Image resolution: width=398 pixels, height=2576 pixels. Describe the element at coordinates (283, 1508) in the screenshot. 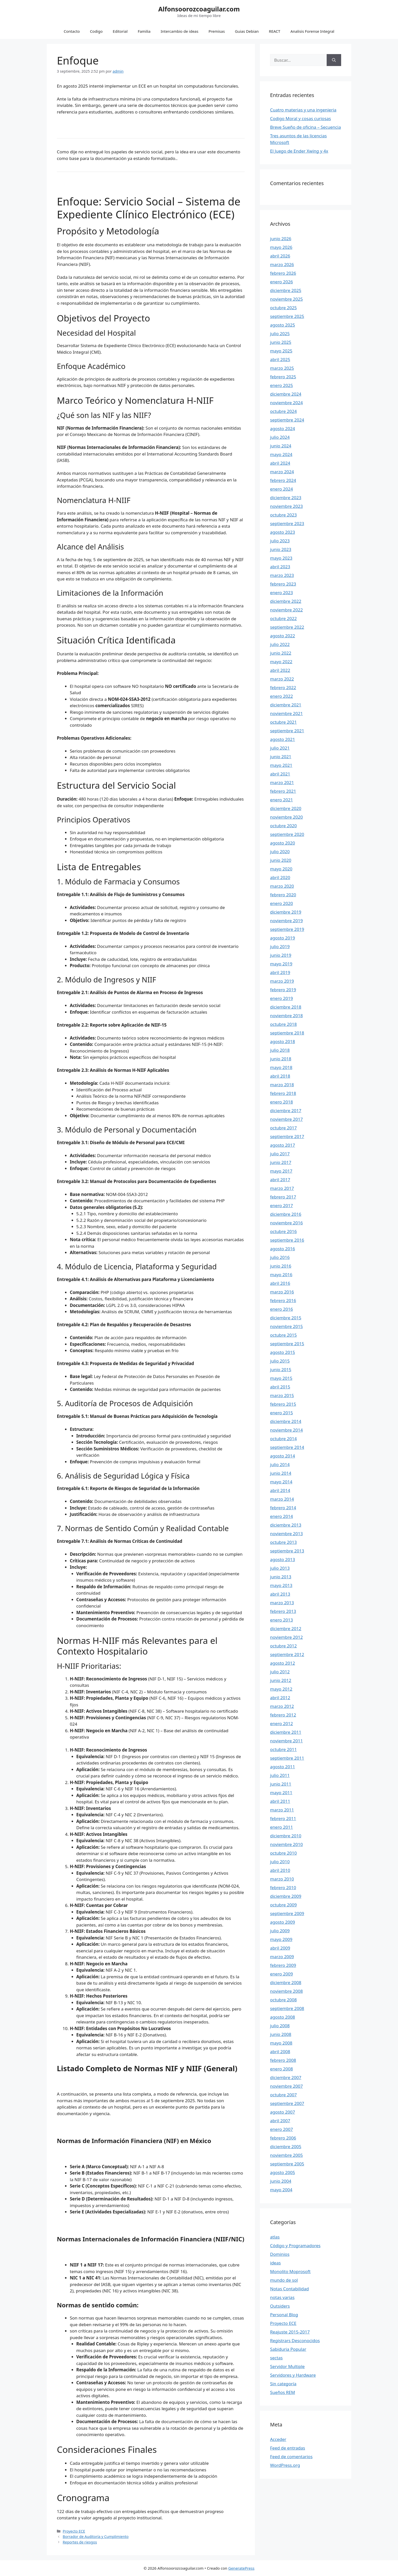

I see `febrero 2014` at that location.